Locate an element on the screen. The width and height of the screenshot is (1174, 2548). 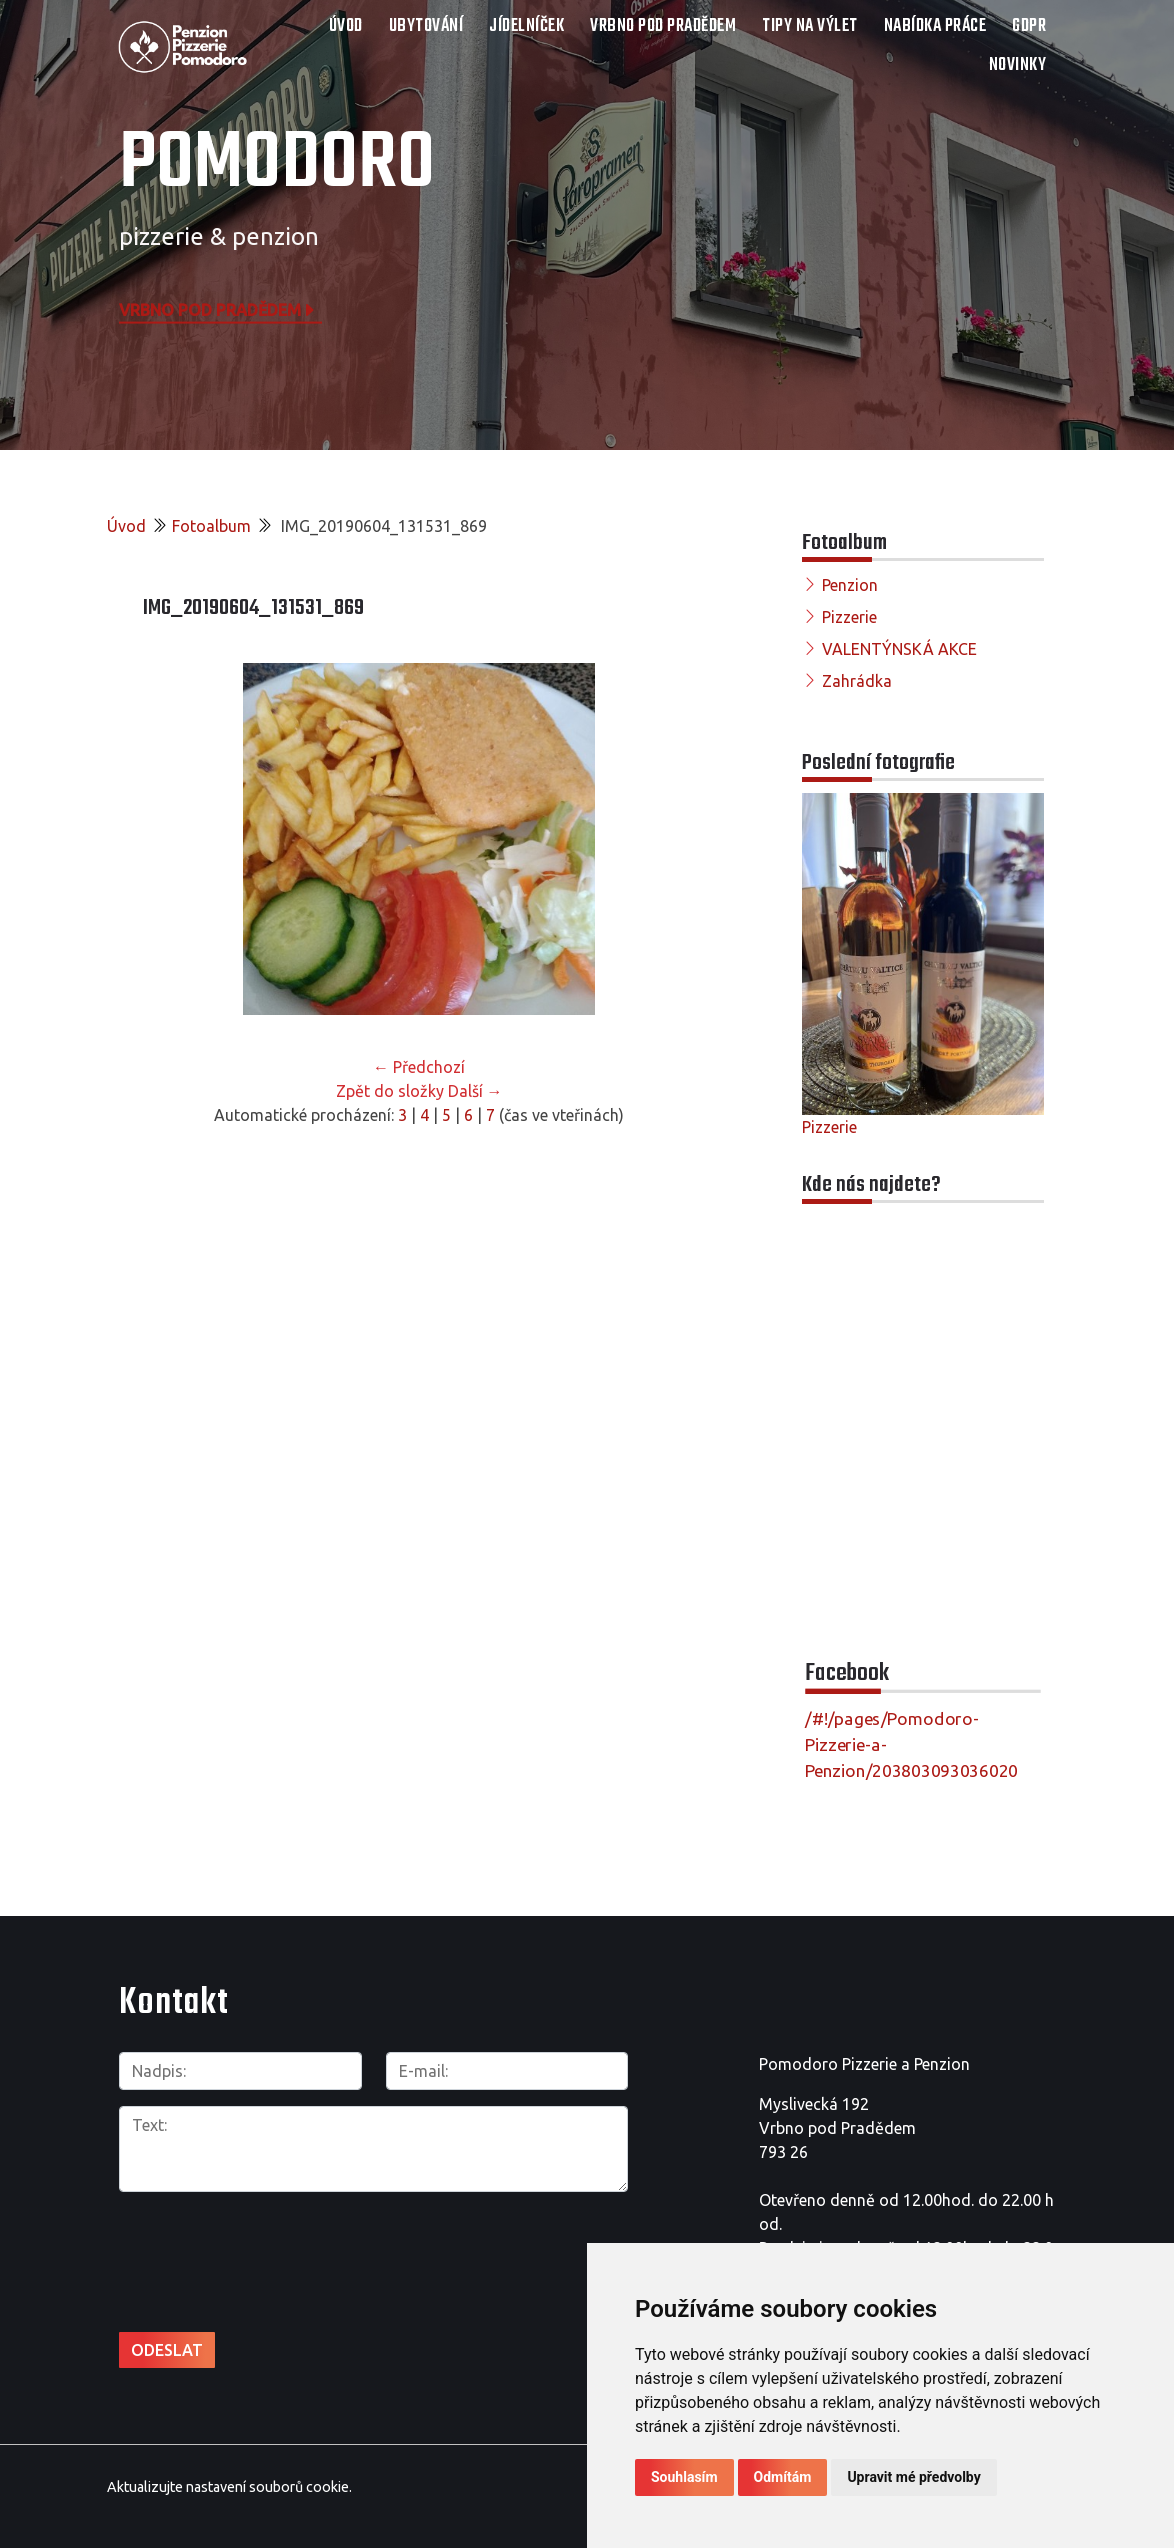
NABÍDKA PRÁCE is located at coordinates (935, 26).